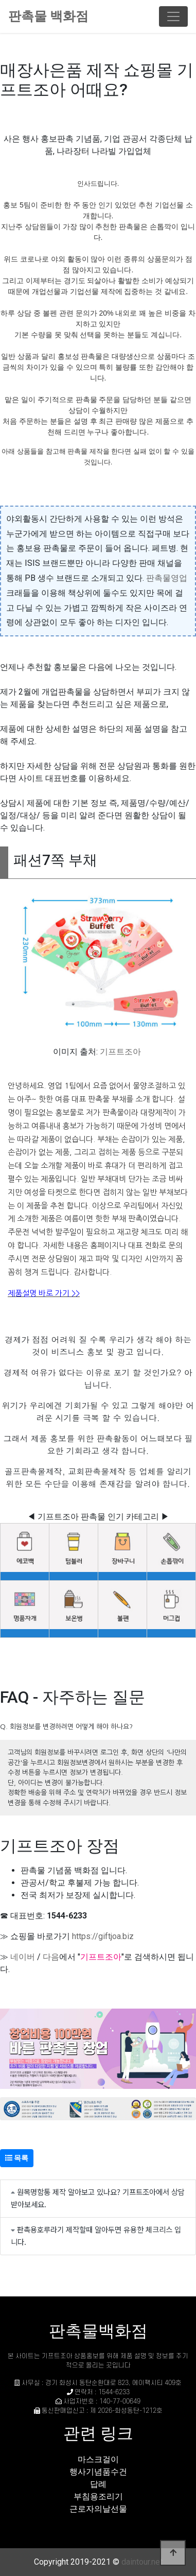 The height and width of the screenshot is (2576, 196). Describe the element at coordinates (103, 1936) in the screenshot. I see `https://giftjoa.biz` at that location.